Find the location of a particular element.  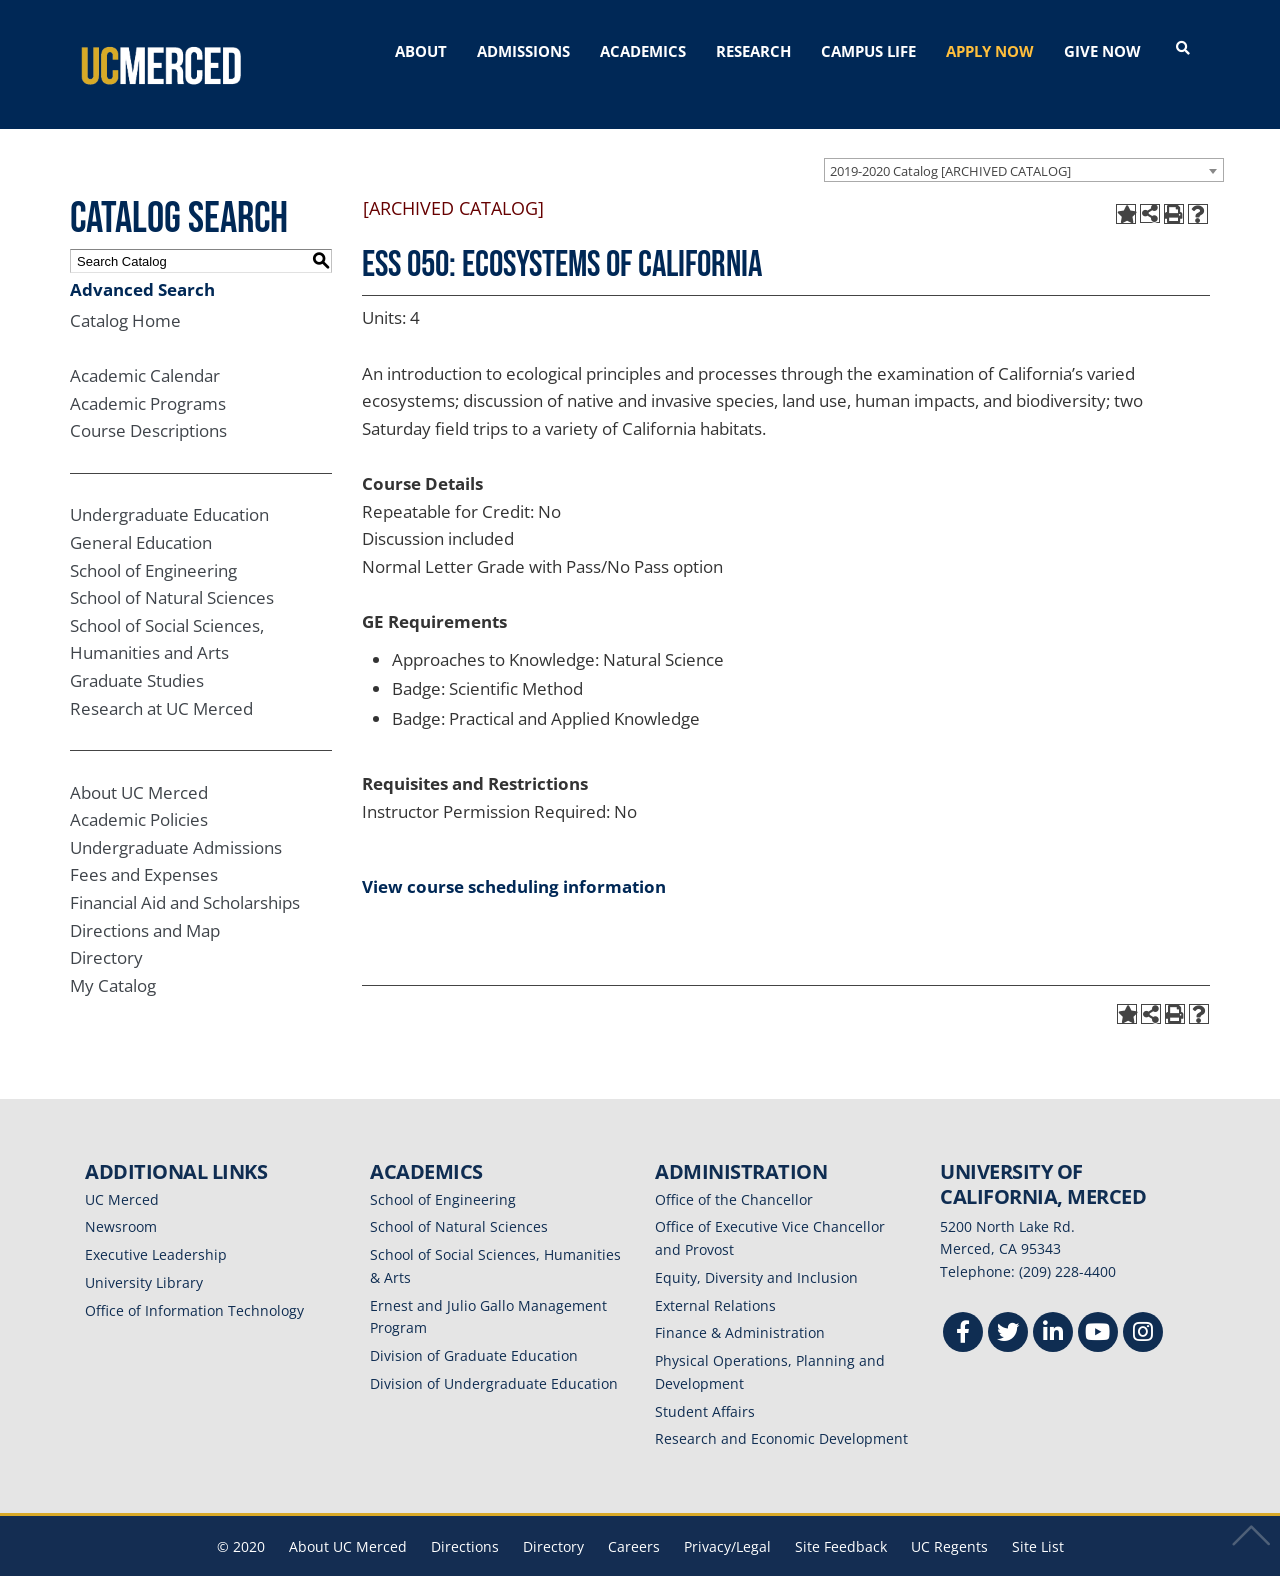

Site List is located at coordinates (1038, 1517).